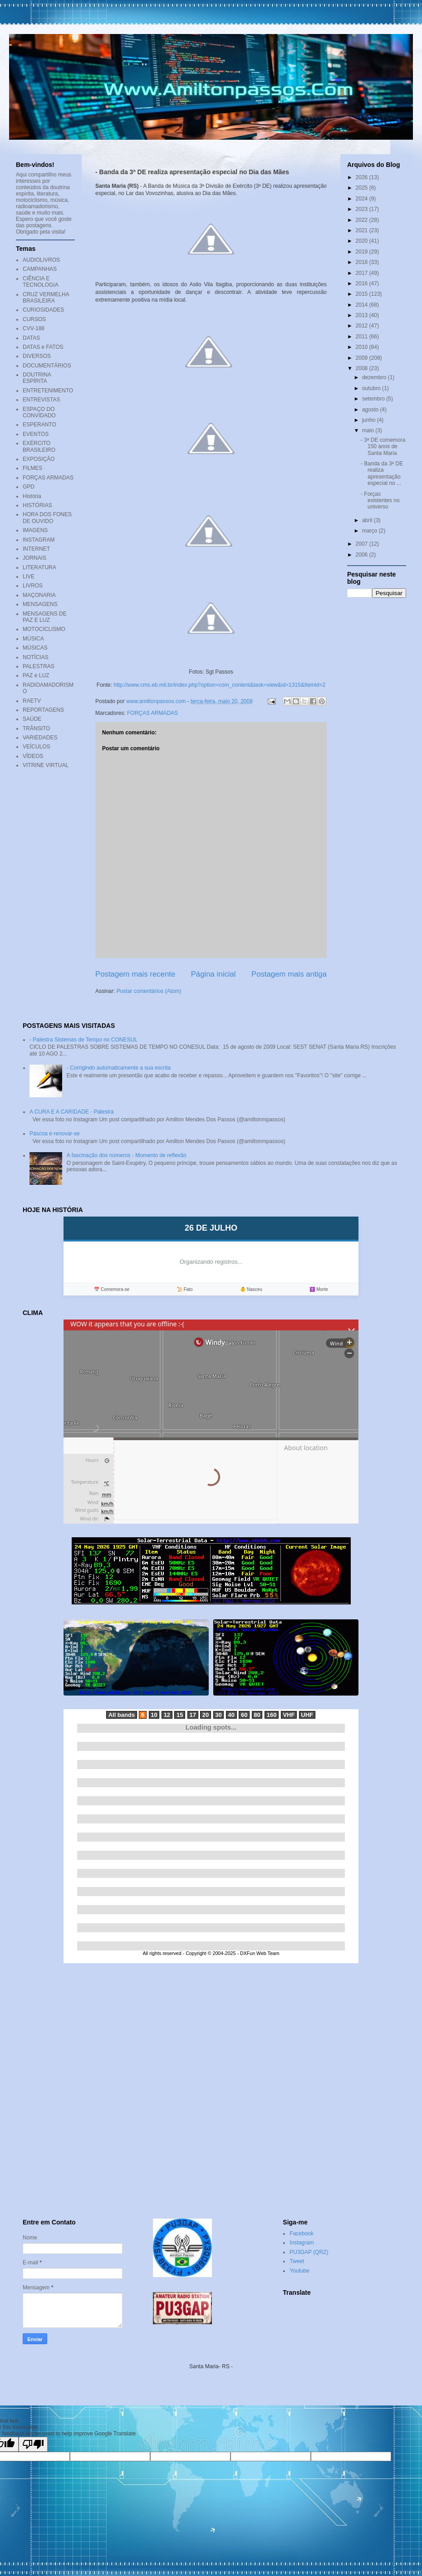 The height and width of the screenshot is (2576, 422). Describe the element at coordinates (37, 356) in the screenshot. I see `DIVERSOS` at that location.